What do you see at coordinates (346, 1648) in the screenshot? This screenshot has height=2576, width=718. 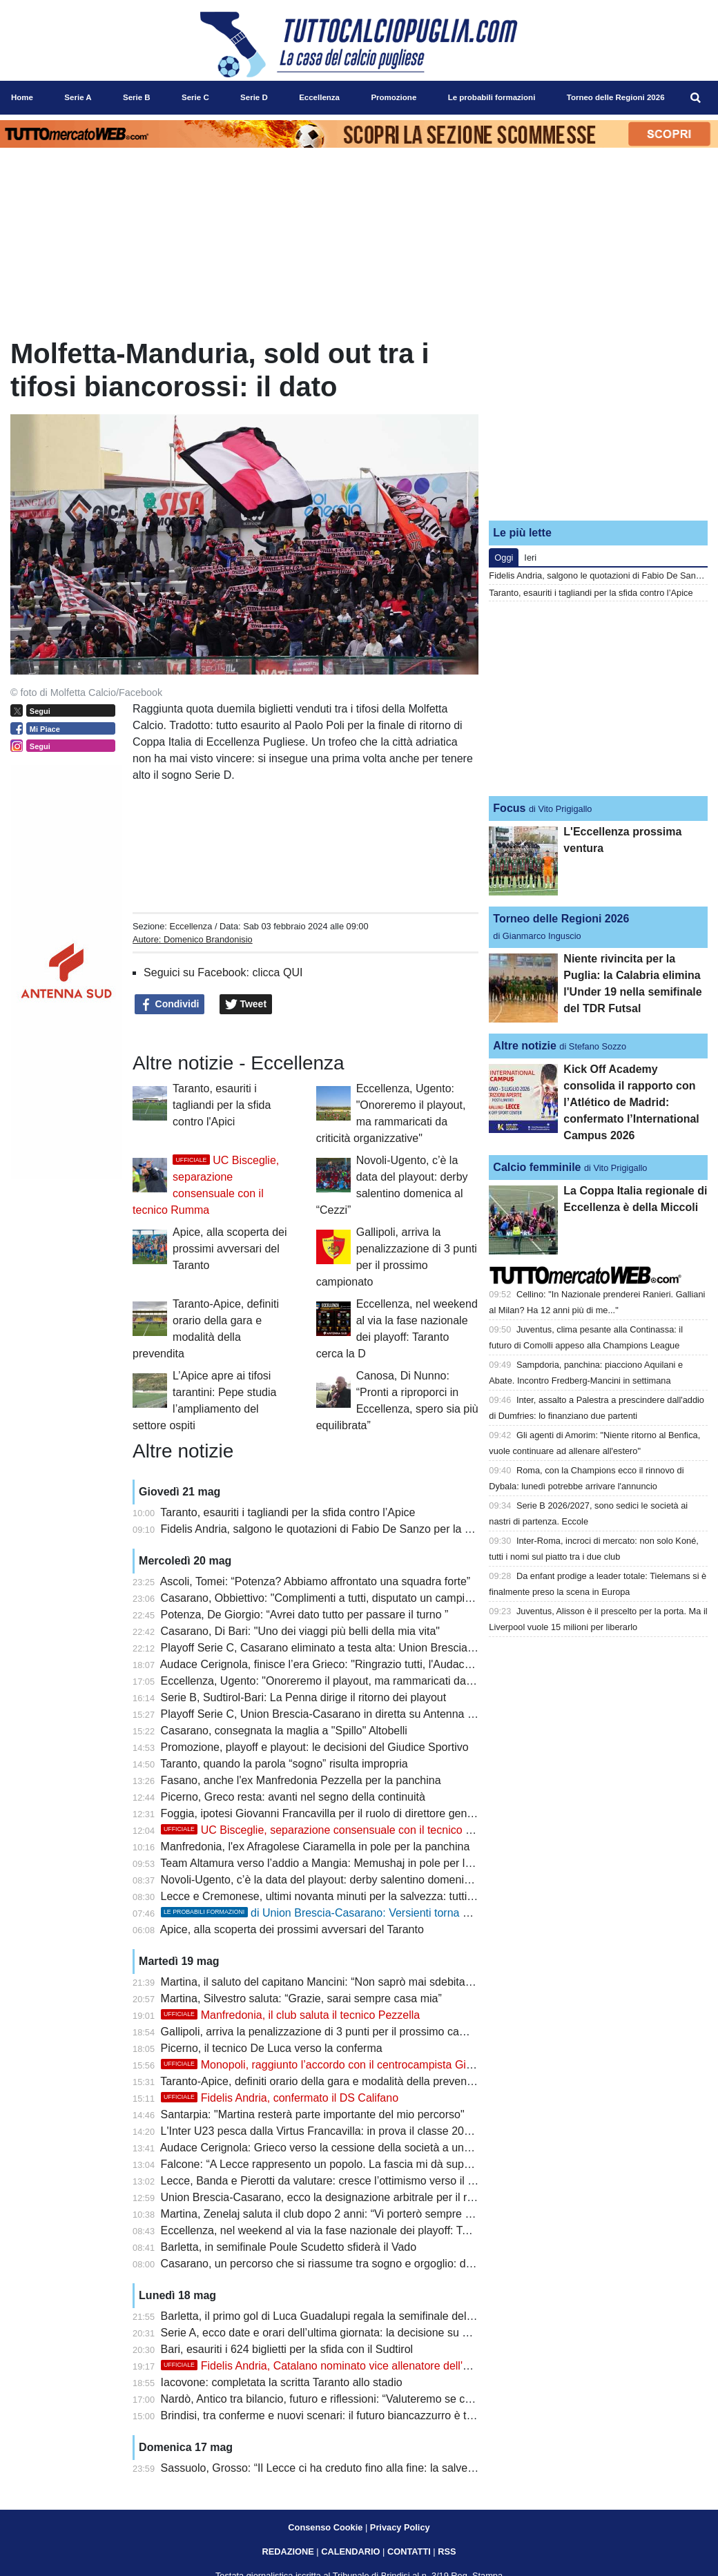 I see `Playoff Serie C, Casarano eliminato a testa alta: Union Brescia in semifinale` at bounding box center [346, 1648].